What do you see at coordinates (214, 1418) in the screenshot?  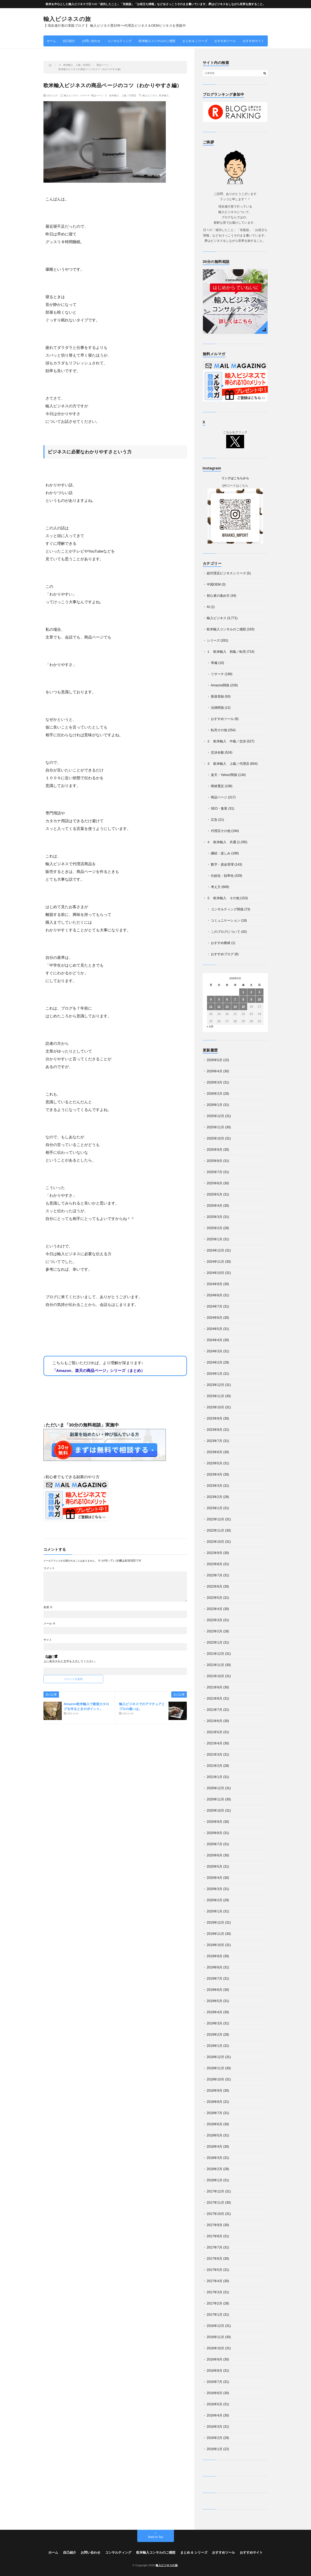 I see `2023年9月` at bounding box center [214, 1418].